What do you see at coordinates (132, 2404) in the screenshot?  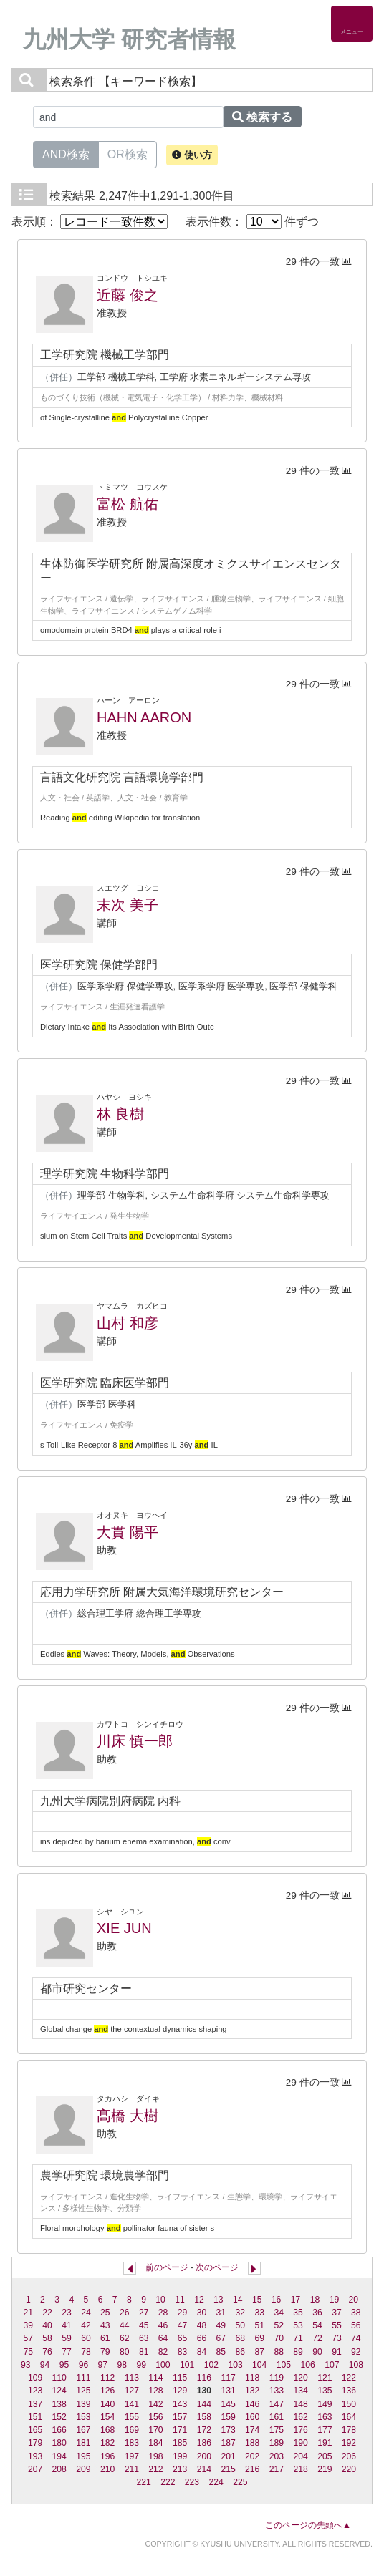 I see `141` at bounding box center [132, 2404].